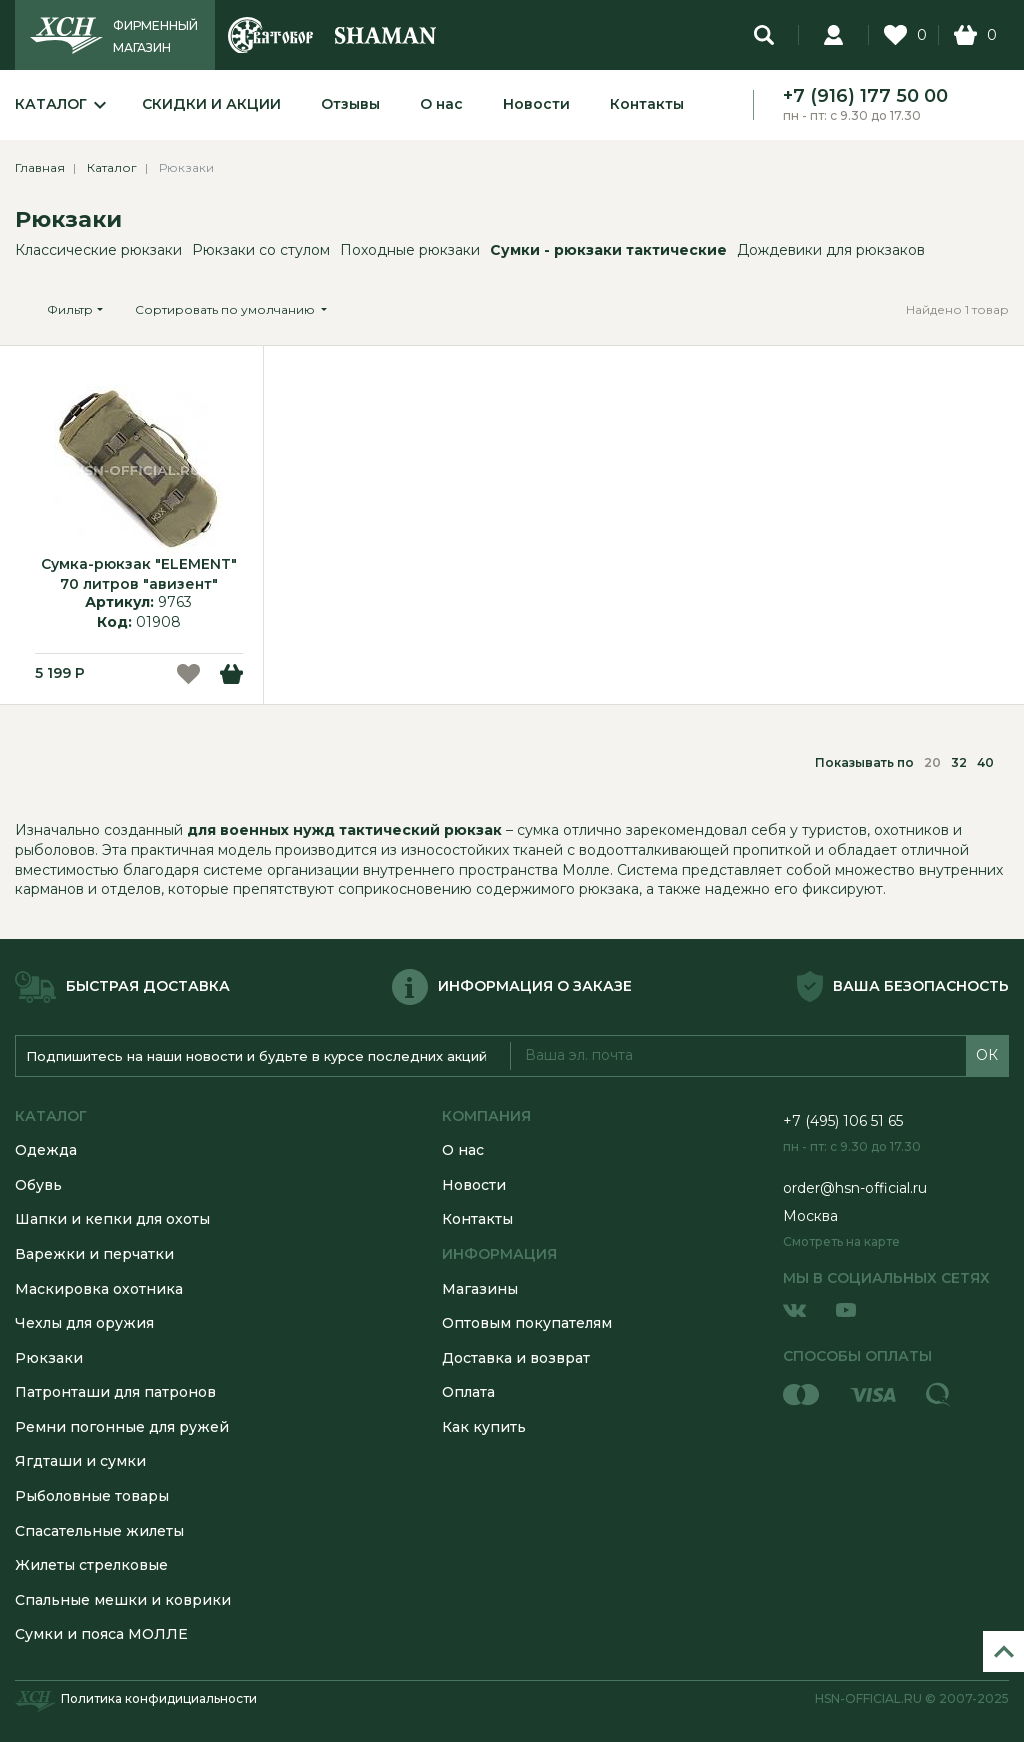 This screenshot has height=1742, width=1024. Describe the element at coordinates (155, 36) in the screenshot. I see `ФИРМЕННЫЙ МАГАЗИН` at that location.